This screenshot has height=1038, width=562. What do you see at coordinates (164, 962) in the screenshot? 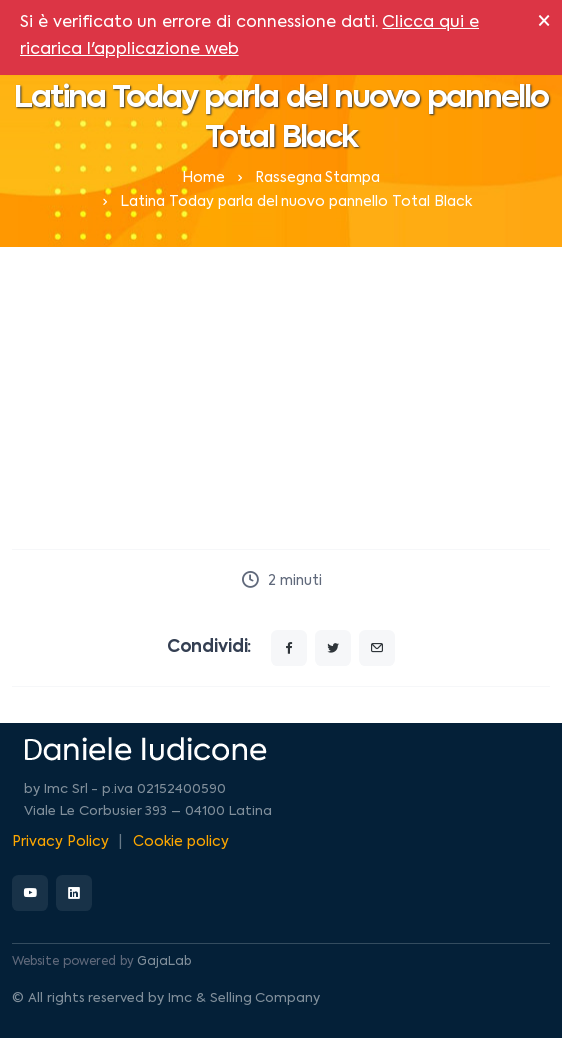
I see `GajaLab` at bounding box center [164, 962].